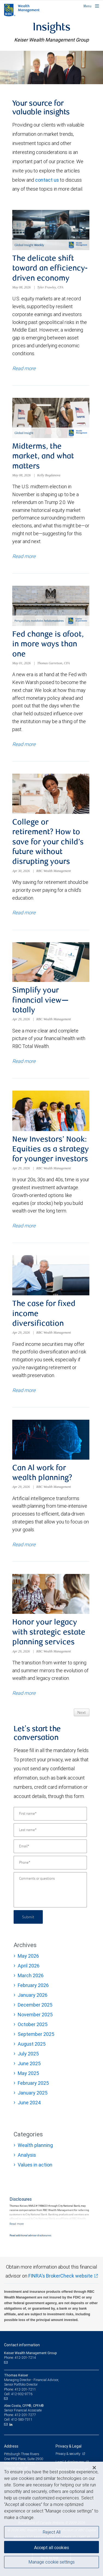  What do you see at coordinates (68, 2446) in the screenshot?
I see `Privacy & Legal [heading]` at bounding box center [68, 2446].